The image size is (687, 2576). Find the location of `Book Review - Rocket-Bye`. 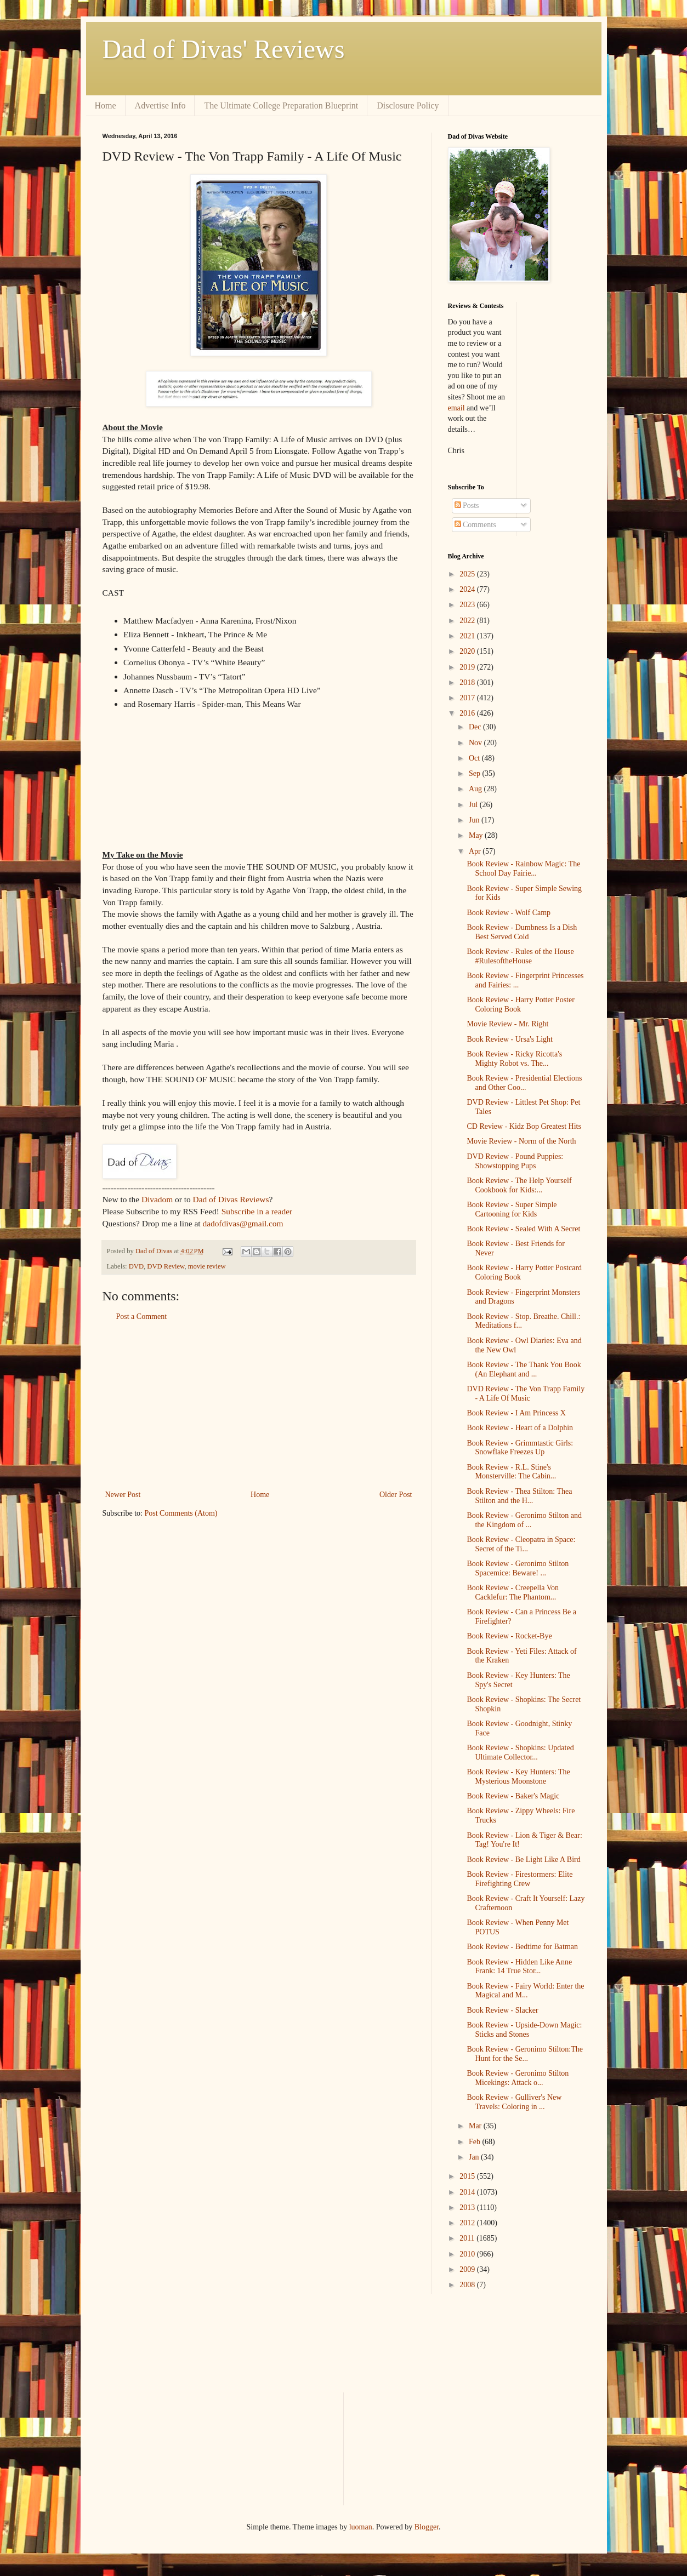

Book Review - Rocket-Bye is located at coordinates (509, 1636).